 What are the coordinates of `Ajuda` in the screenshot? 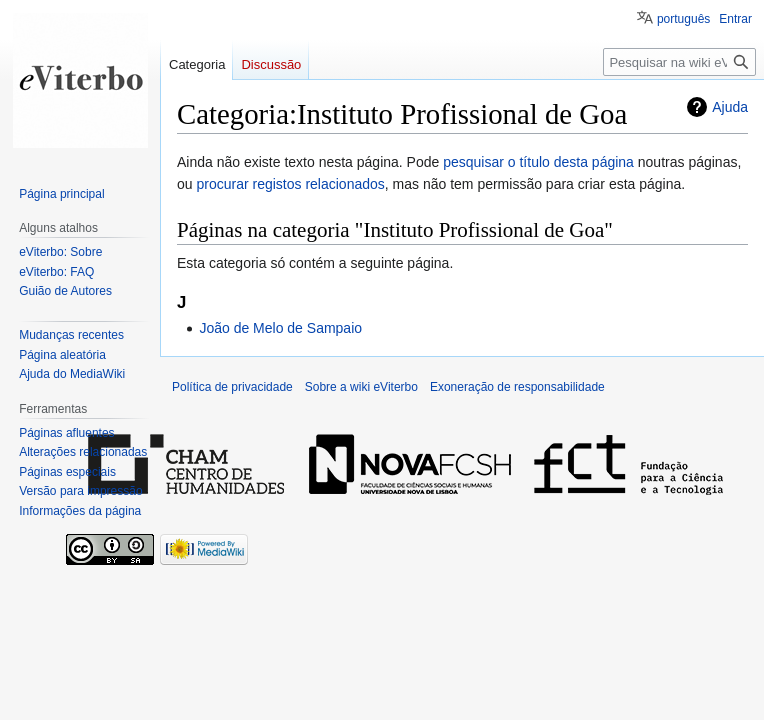 It's located at (730, 107).